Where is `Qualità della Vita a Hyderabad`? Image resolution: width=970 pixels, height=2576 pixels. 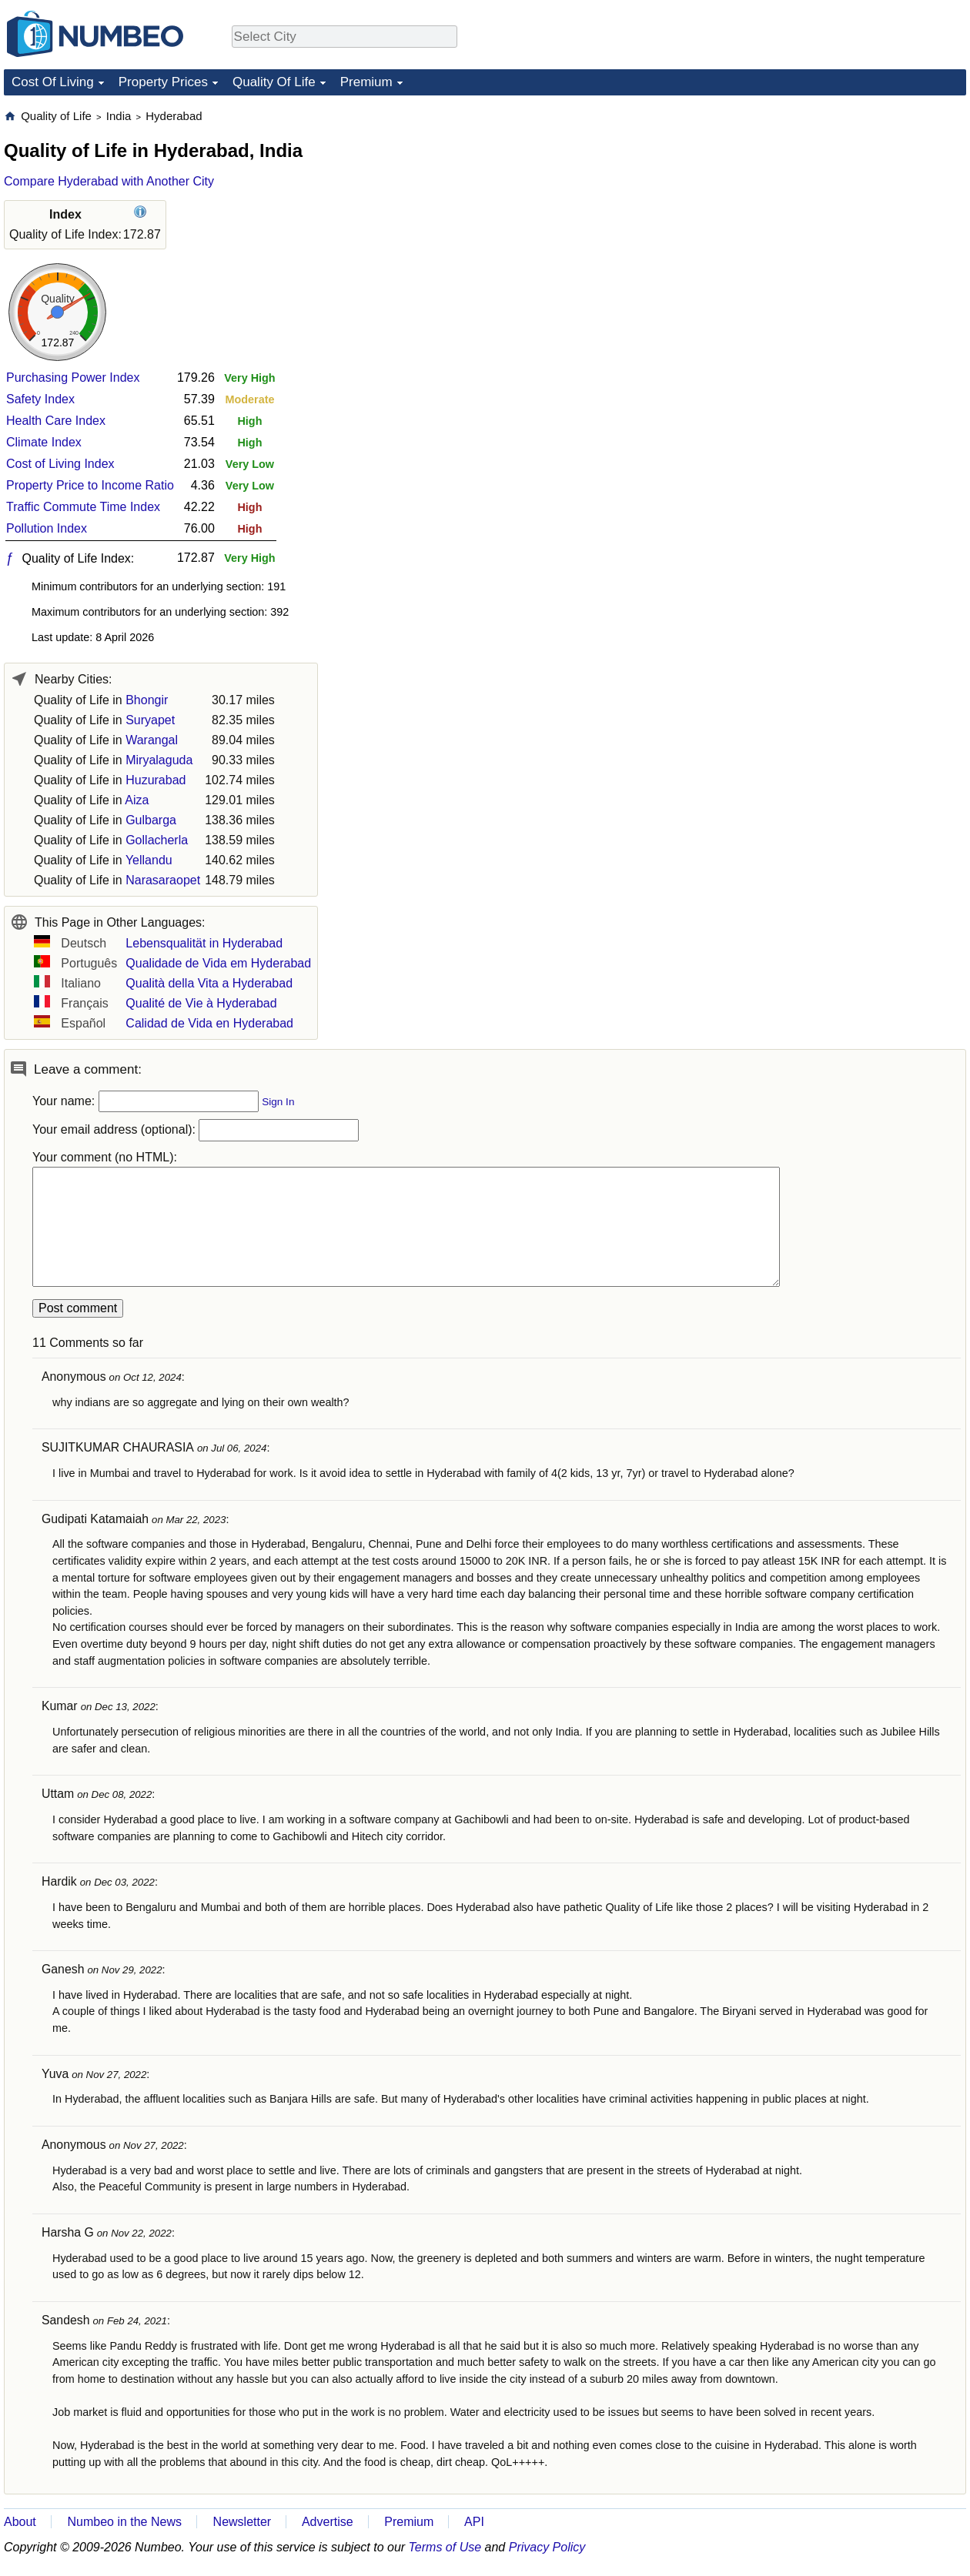
Qualità della Vita a Hyderabad is located at coordinates (209, 983).